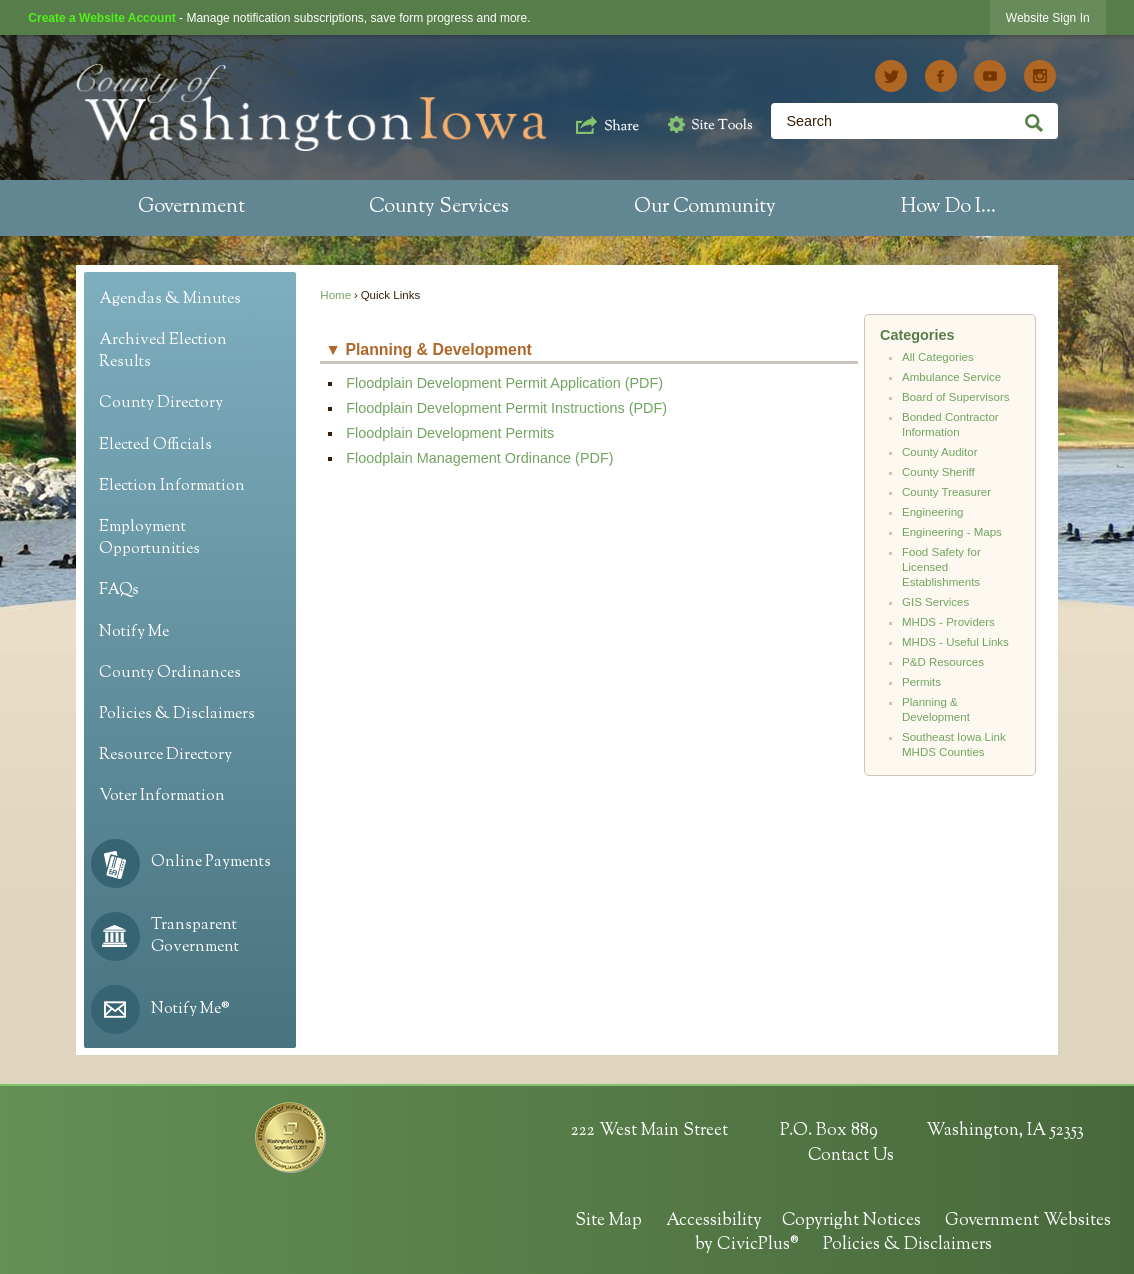 The height and width of the screenshot is (1274, 1134). Describe the element at coordinates (134, 632) in the screenshot. I see `Notify Me` at that location.